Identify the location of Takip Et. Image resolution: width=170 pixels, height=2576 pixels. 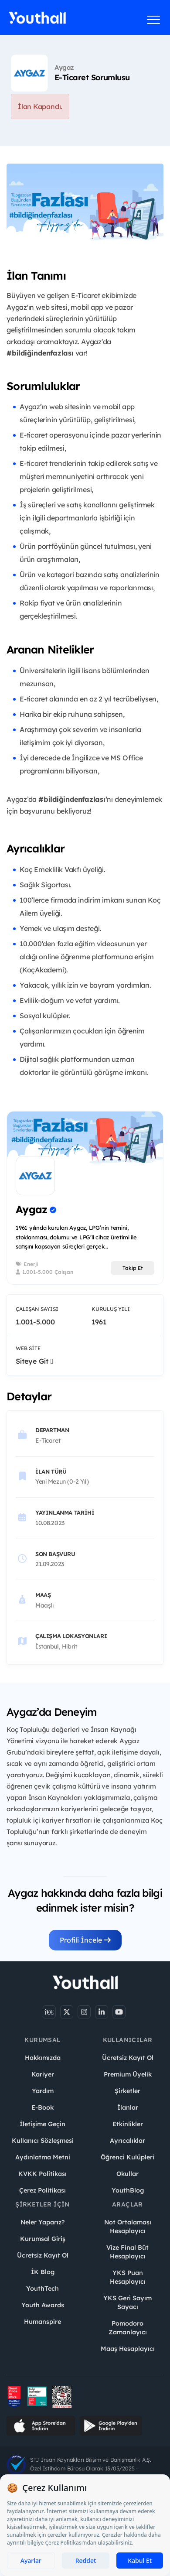
(132, 1268).